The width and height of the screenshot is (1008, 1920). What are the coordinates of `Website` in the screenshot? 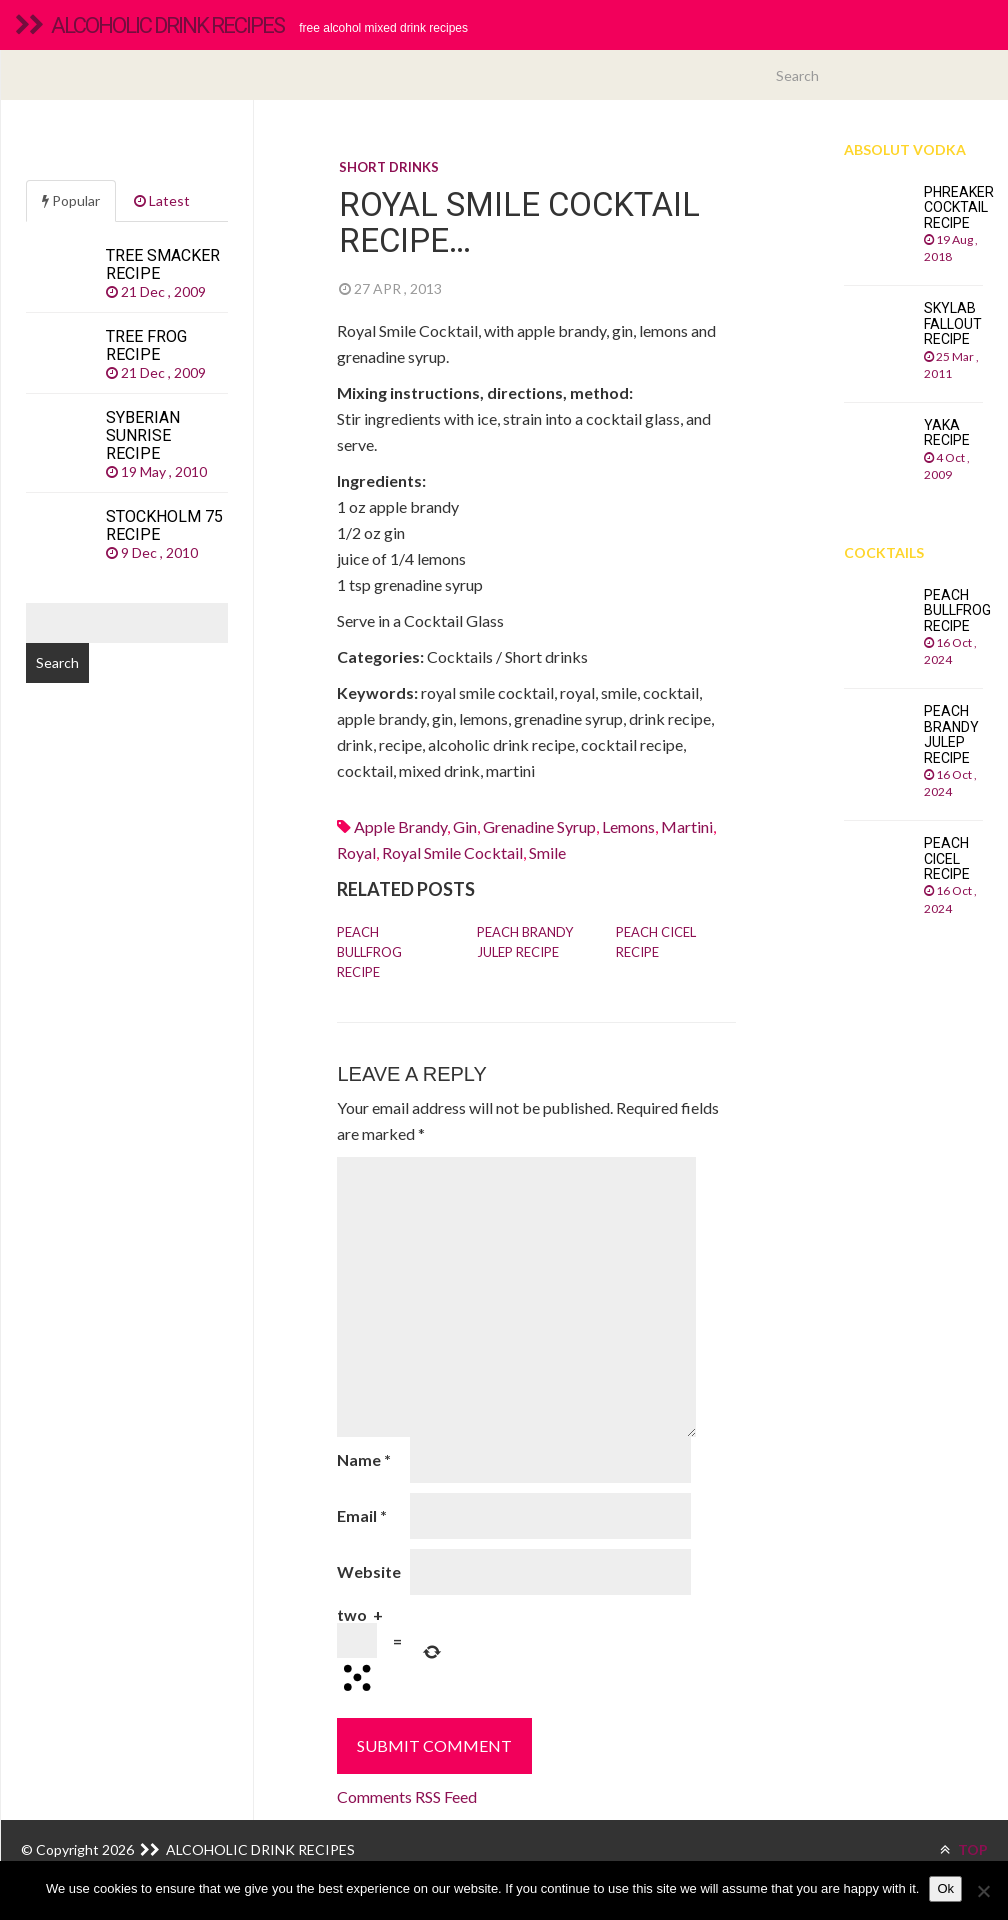 It's located at (369, 1571).